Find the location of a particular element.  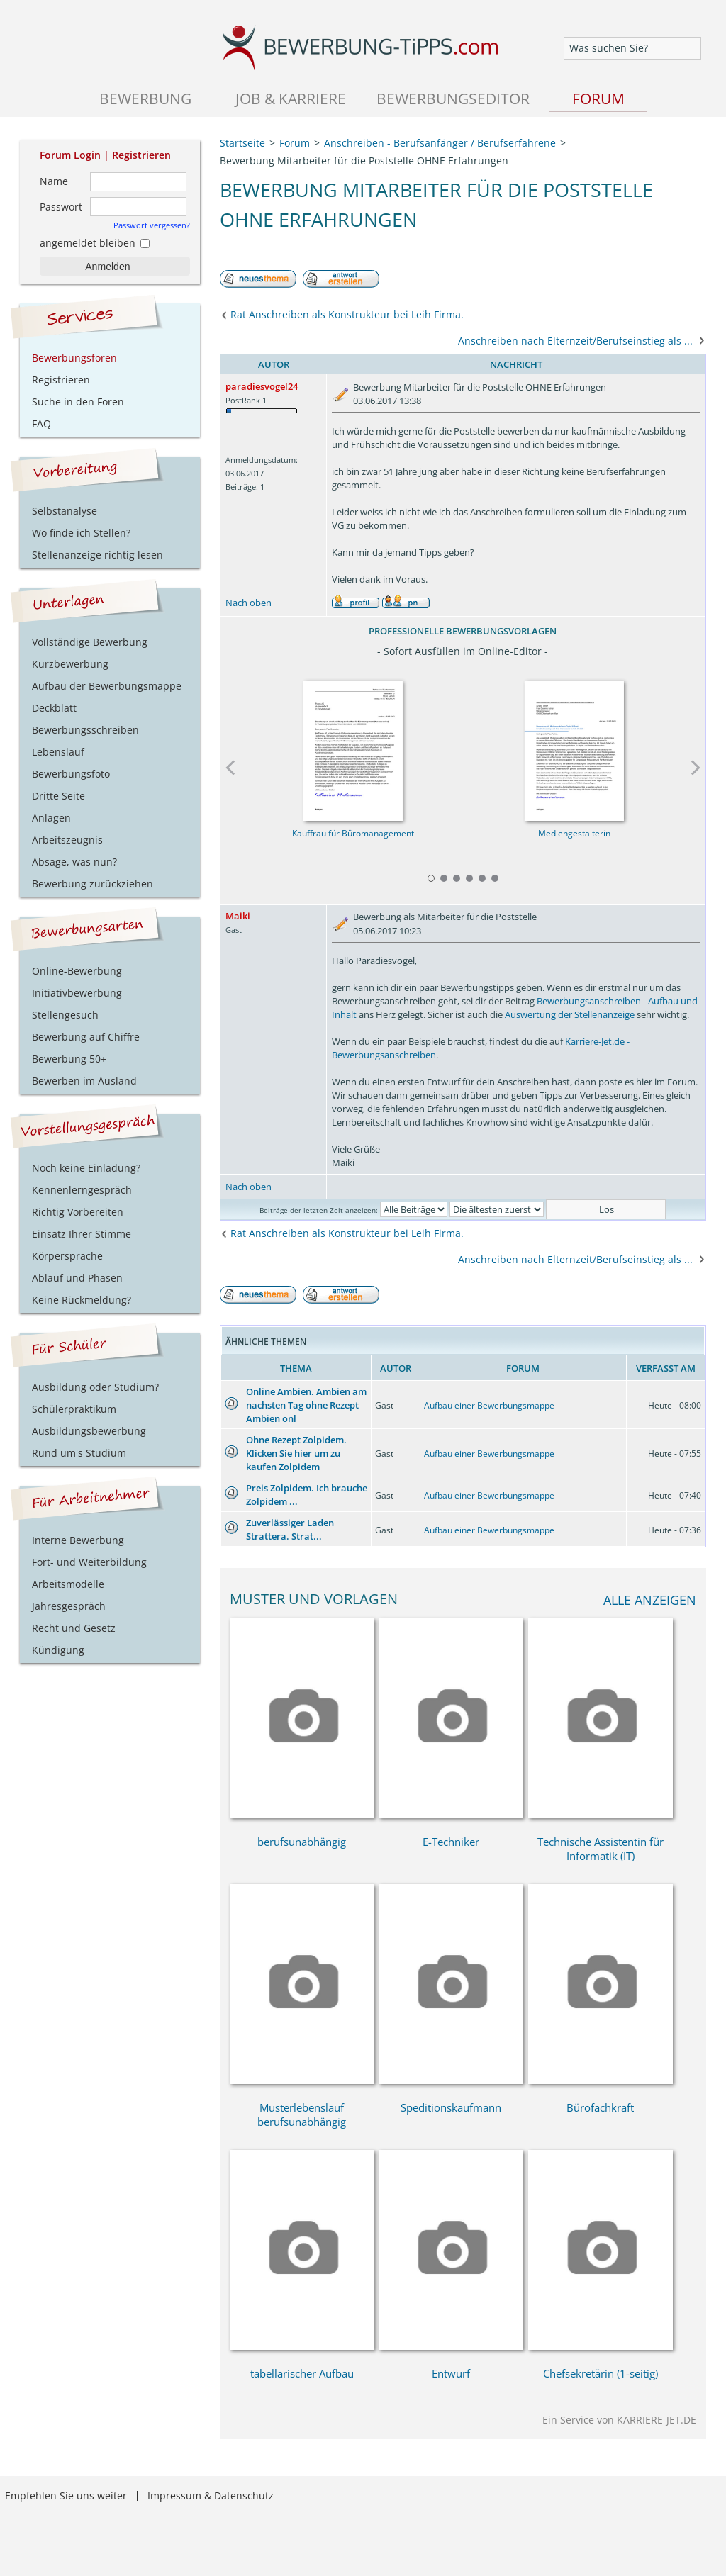

Impressum & Datenschutz is located at coordinates (210, 2495).